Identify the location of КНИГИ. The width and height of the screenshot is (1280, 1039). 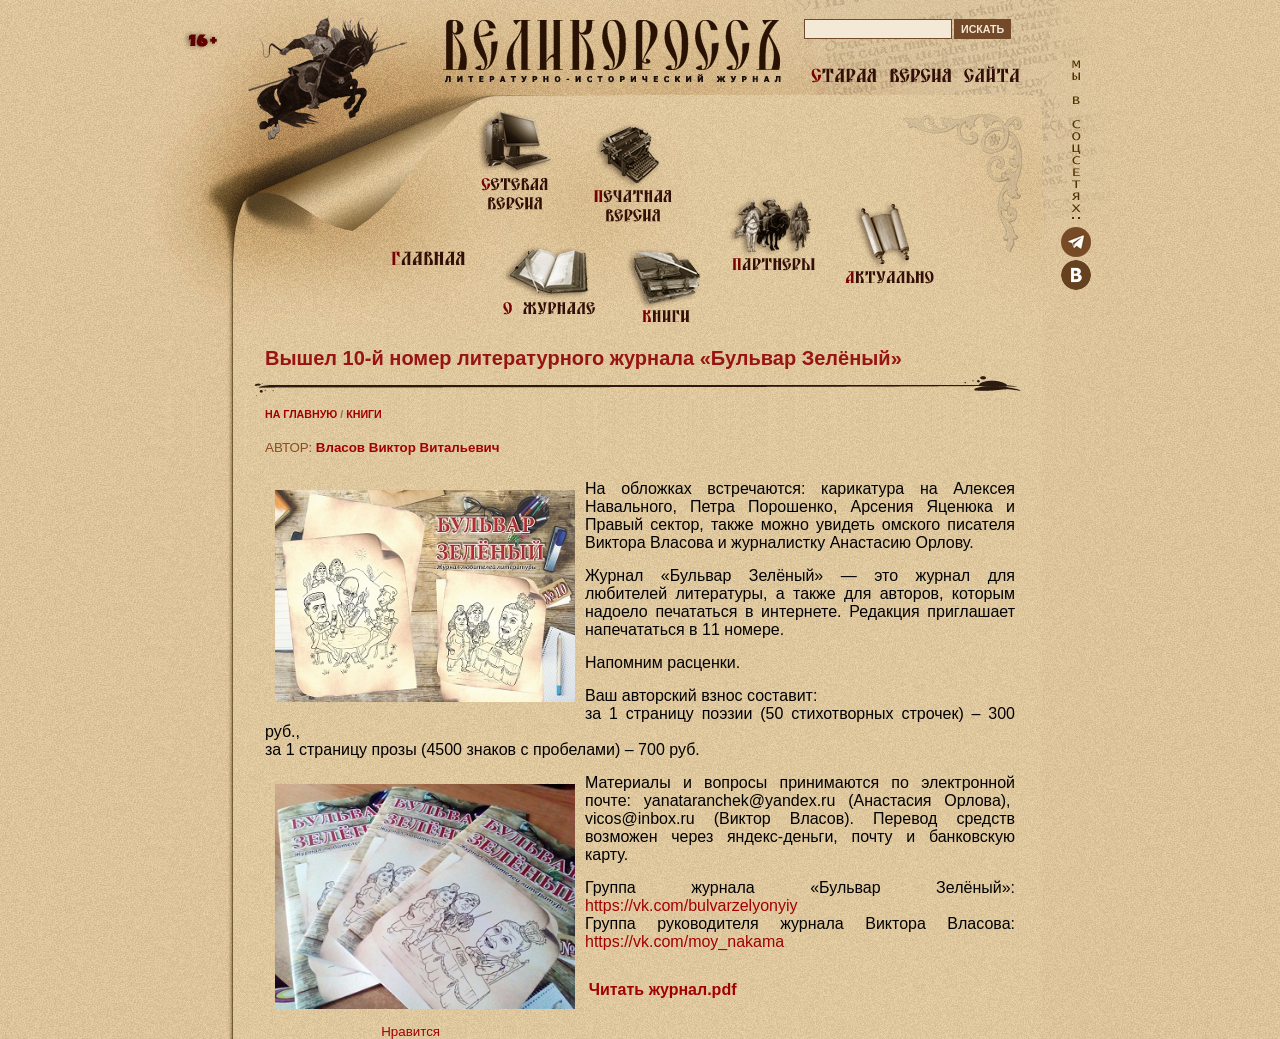
(364, 414).